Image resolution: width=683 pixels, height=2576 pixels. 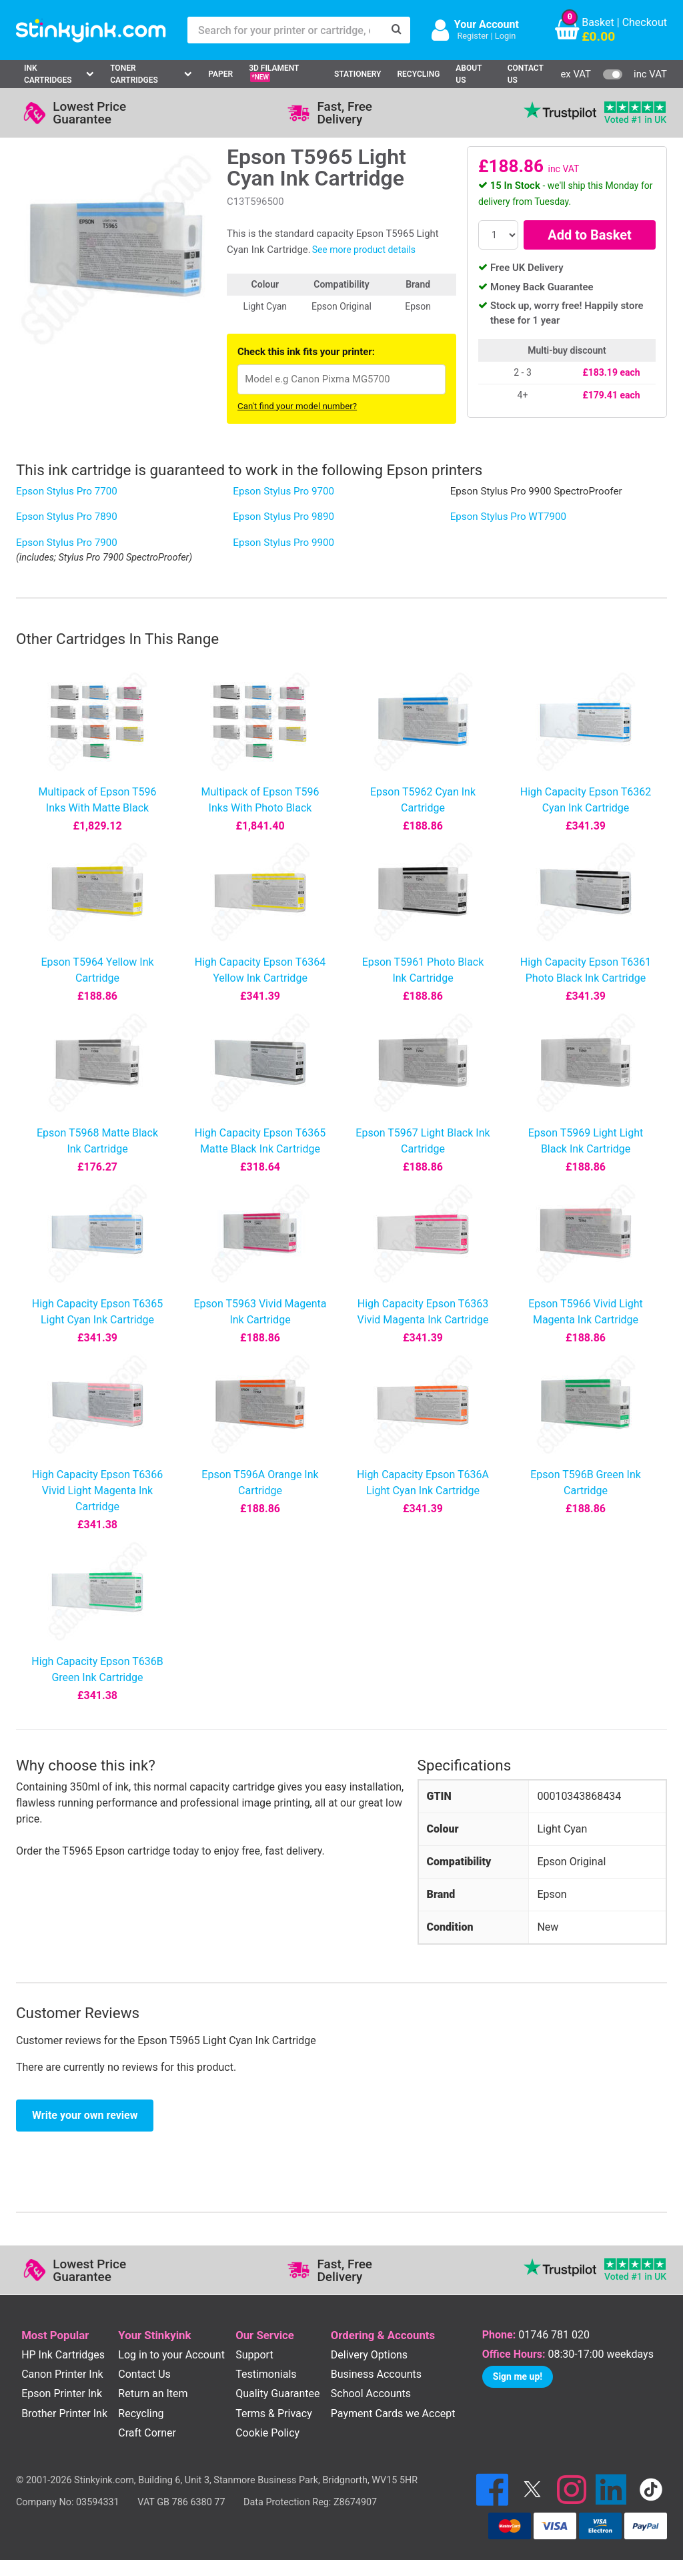 I want to click on Craft Corner, so click(x=147, y=2433).